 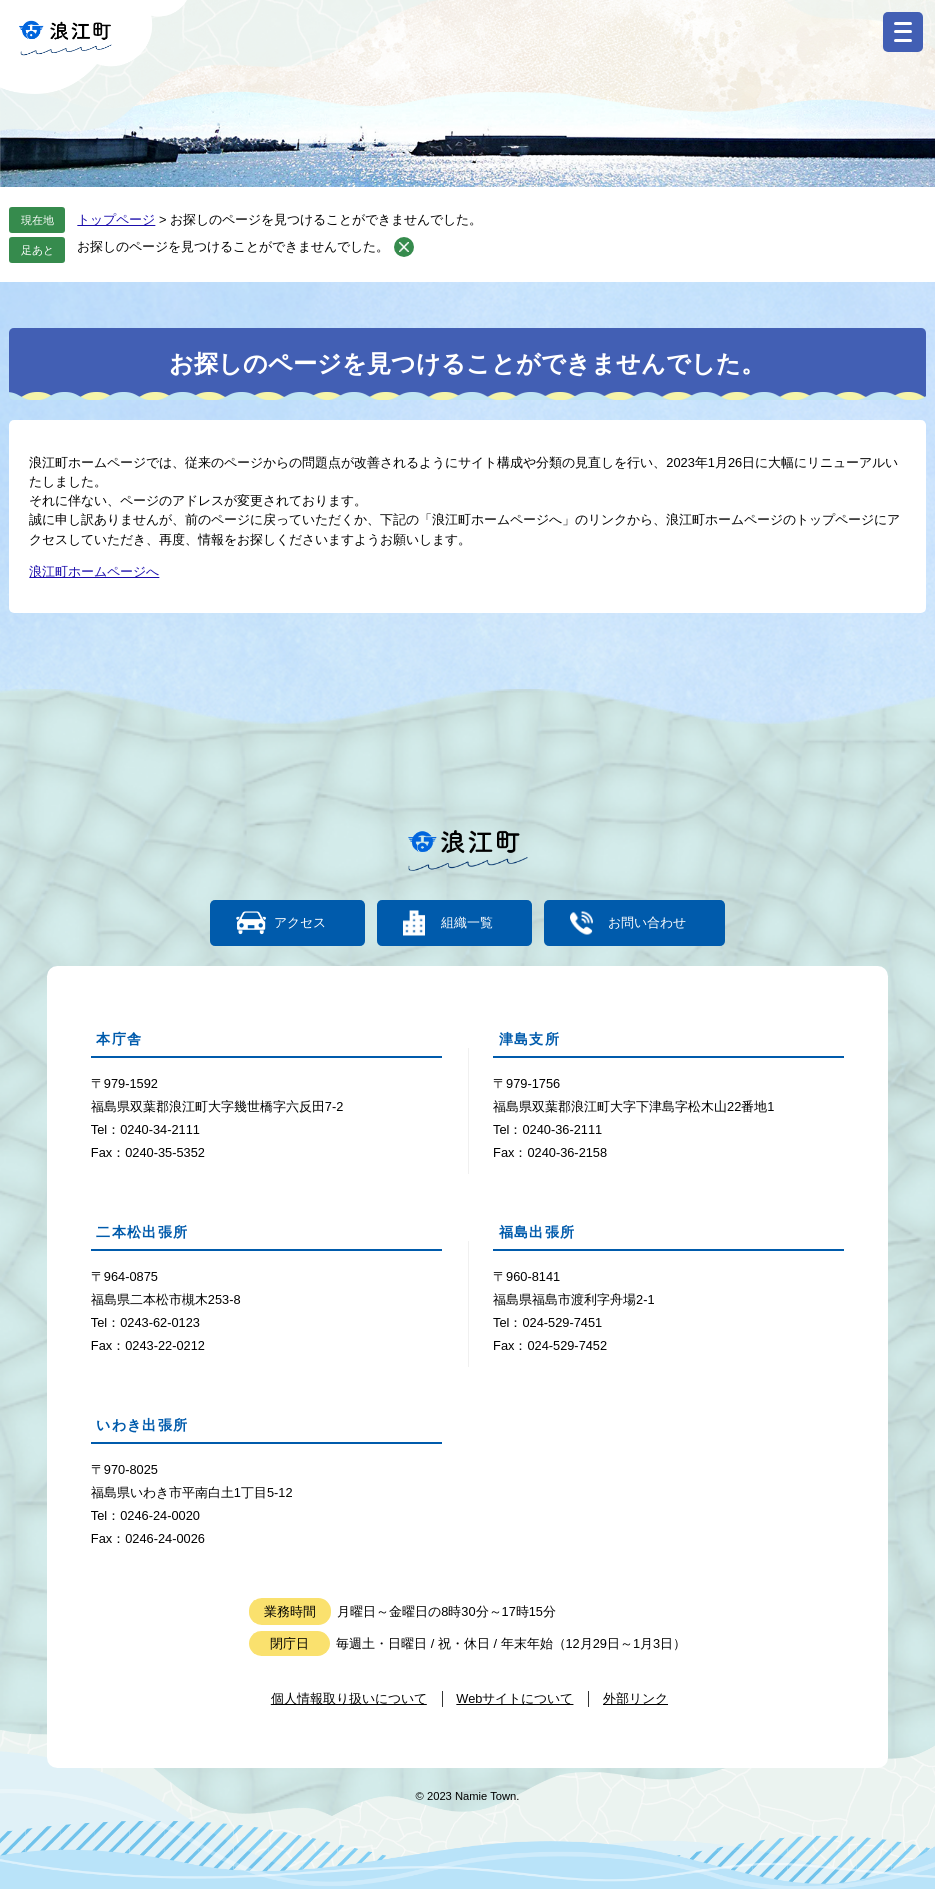 What do you see at coordinates (233, 246) in the screenshot?
I see `お探しのページを見つけることができませんでした。` at bounding box center [233, 246].